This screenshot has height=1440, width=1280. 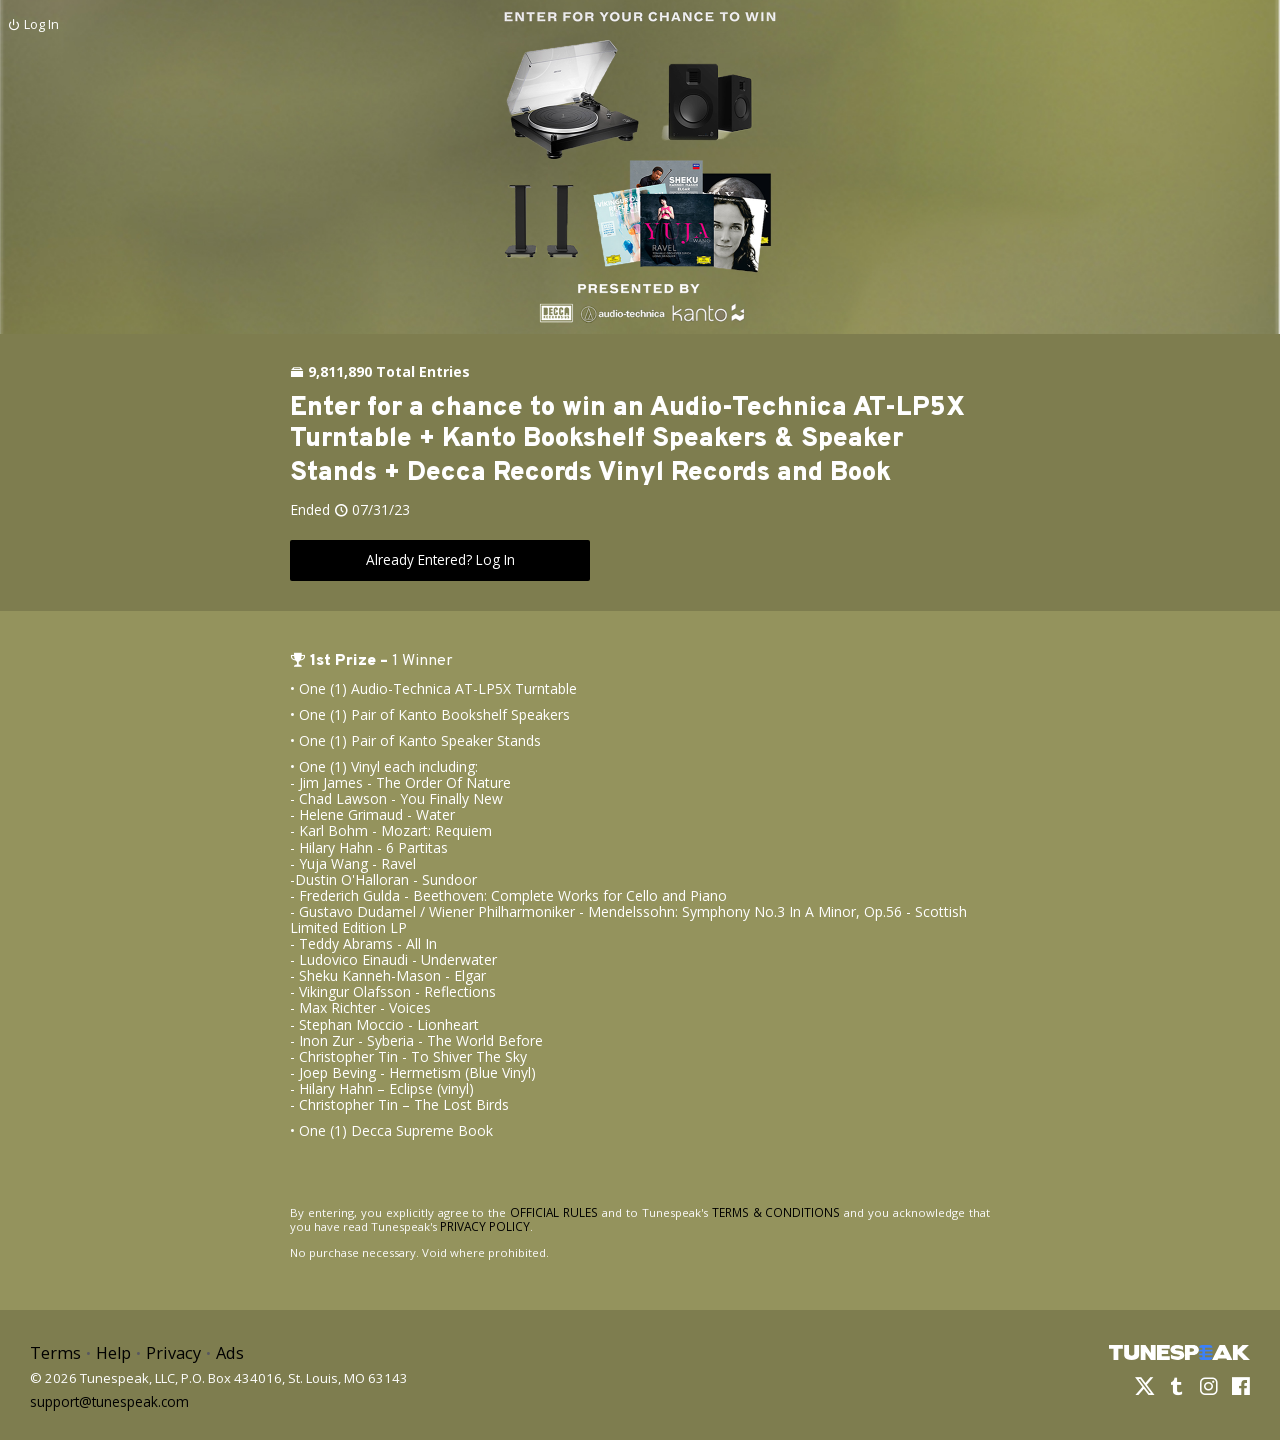 I want to click on Terms, so click(x=54, y=1351).